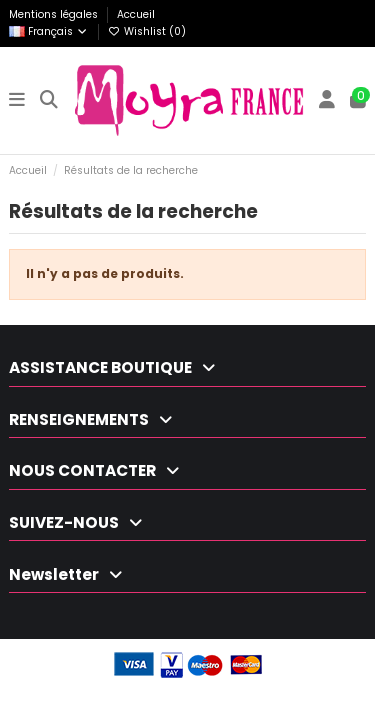 The width and height of the screenshot is (375, 720). What do you see at coordinates (55, 14) in the screenshot?
I see `Mentions légales` at bounding box center [55, 14].